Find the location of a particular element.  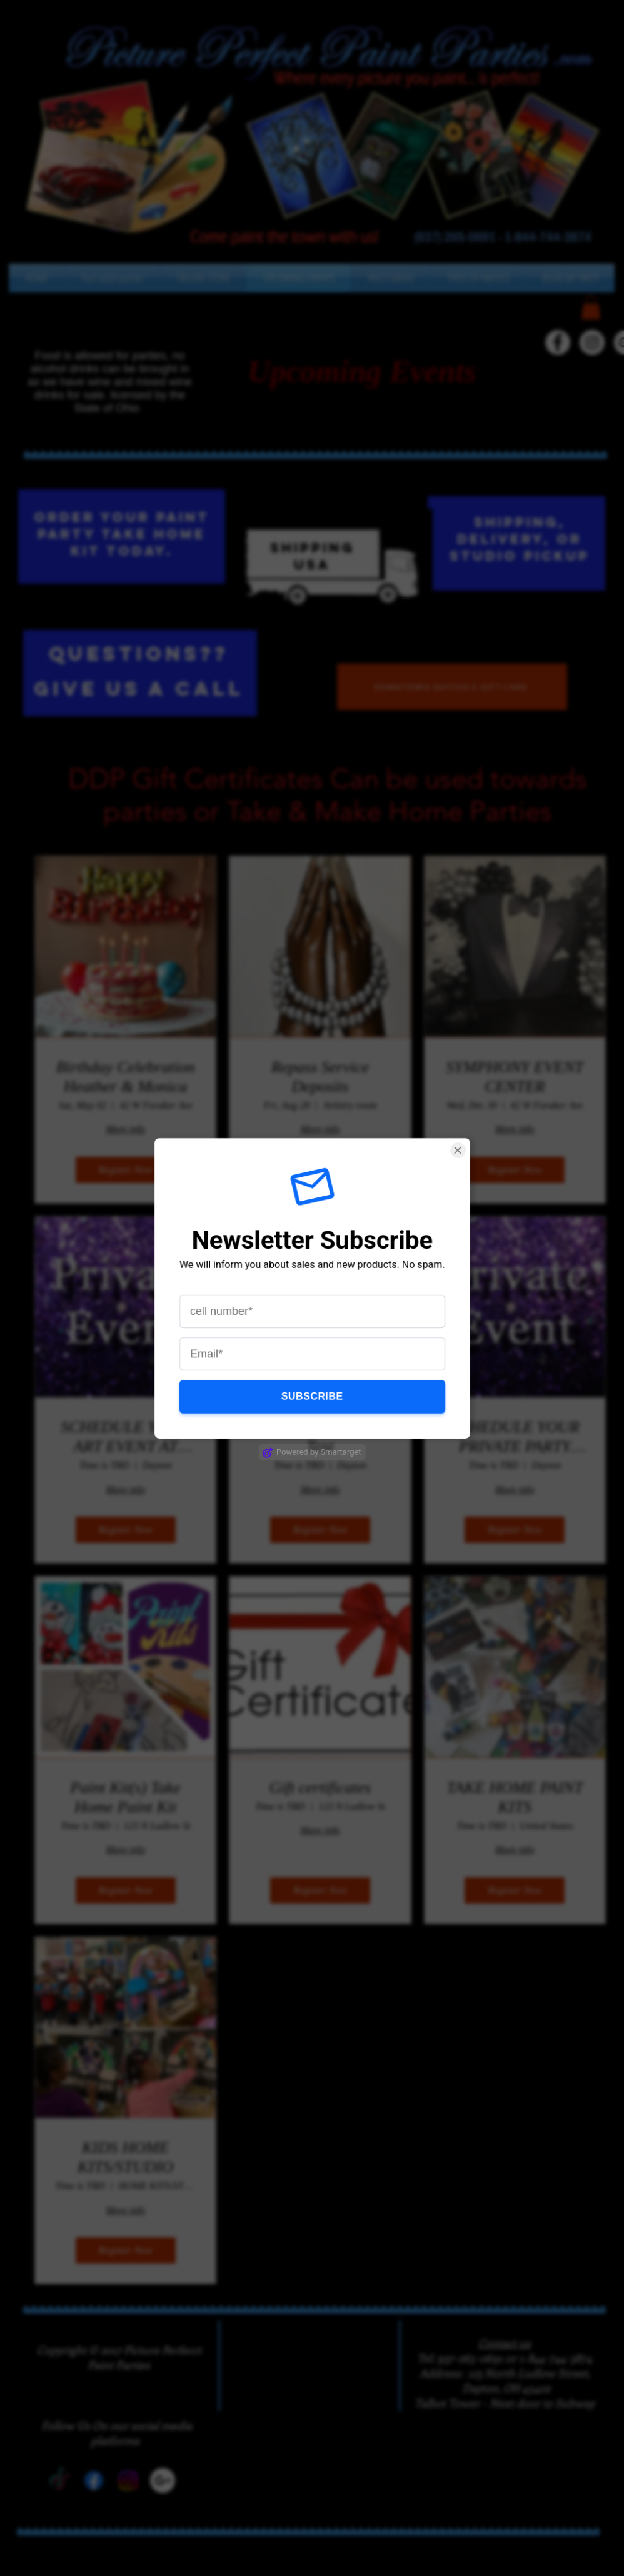

[Instagram - White Circle] is located at coordinates (592, 342).